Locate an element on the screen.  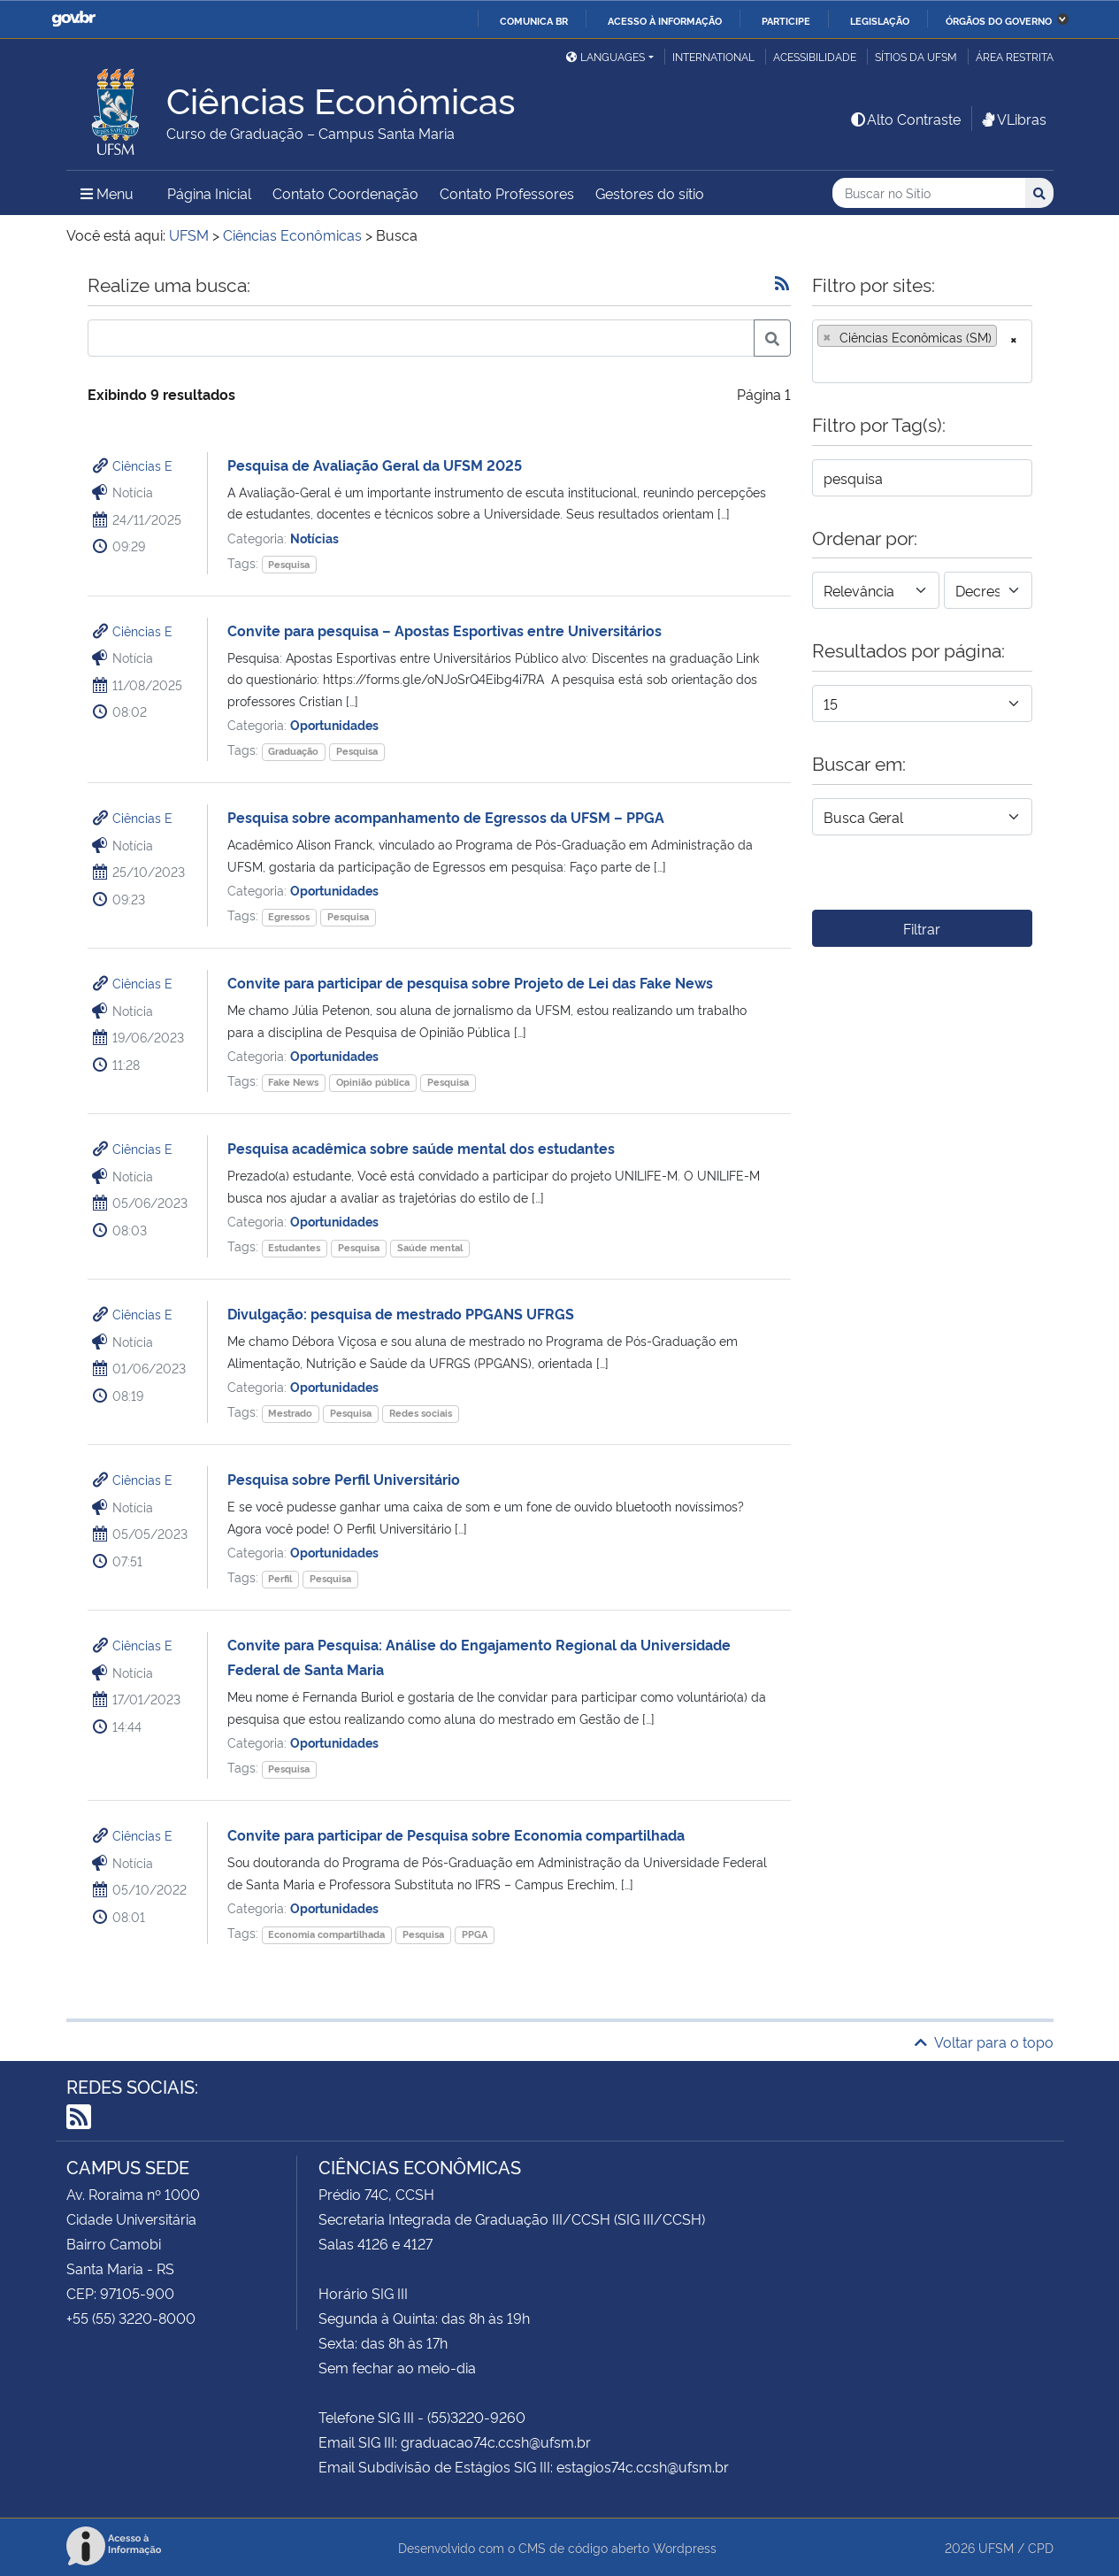
Filtrar is located at coordinates (921, 928).